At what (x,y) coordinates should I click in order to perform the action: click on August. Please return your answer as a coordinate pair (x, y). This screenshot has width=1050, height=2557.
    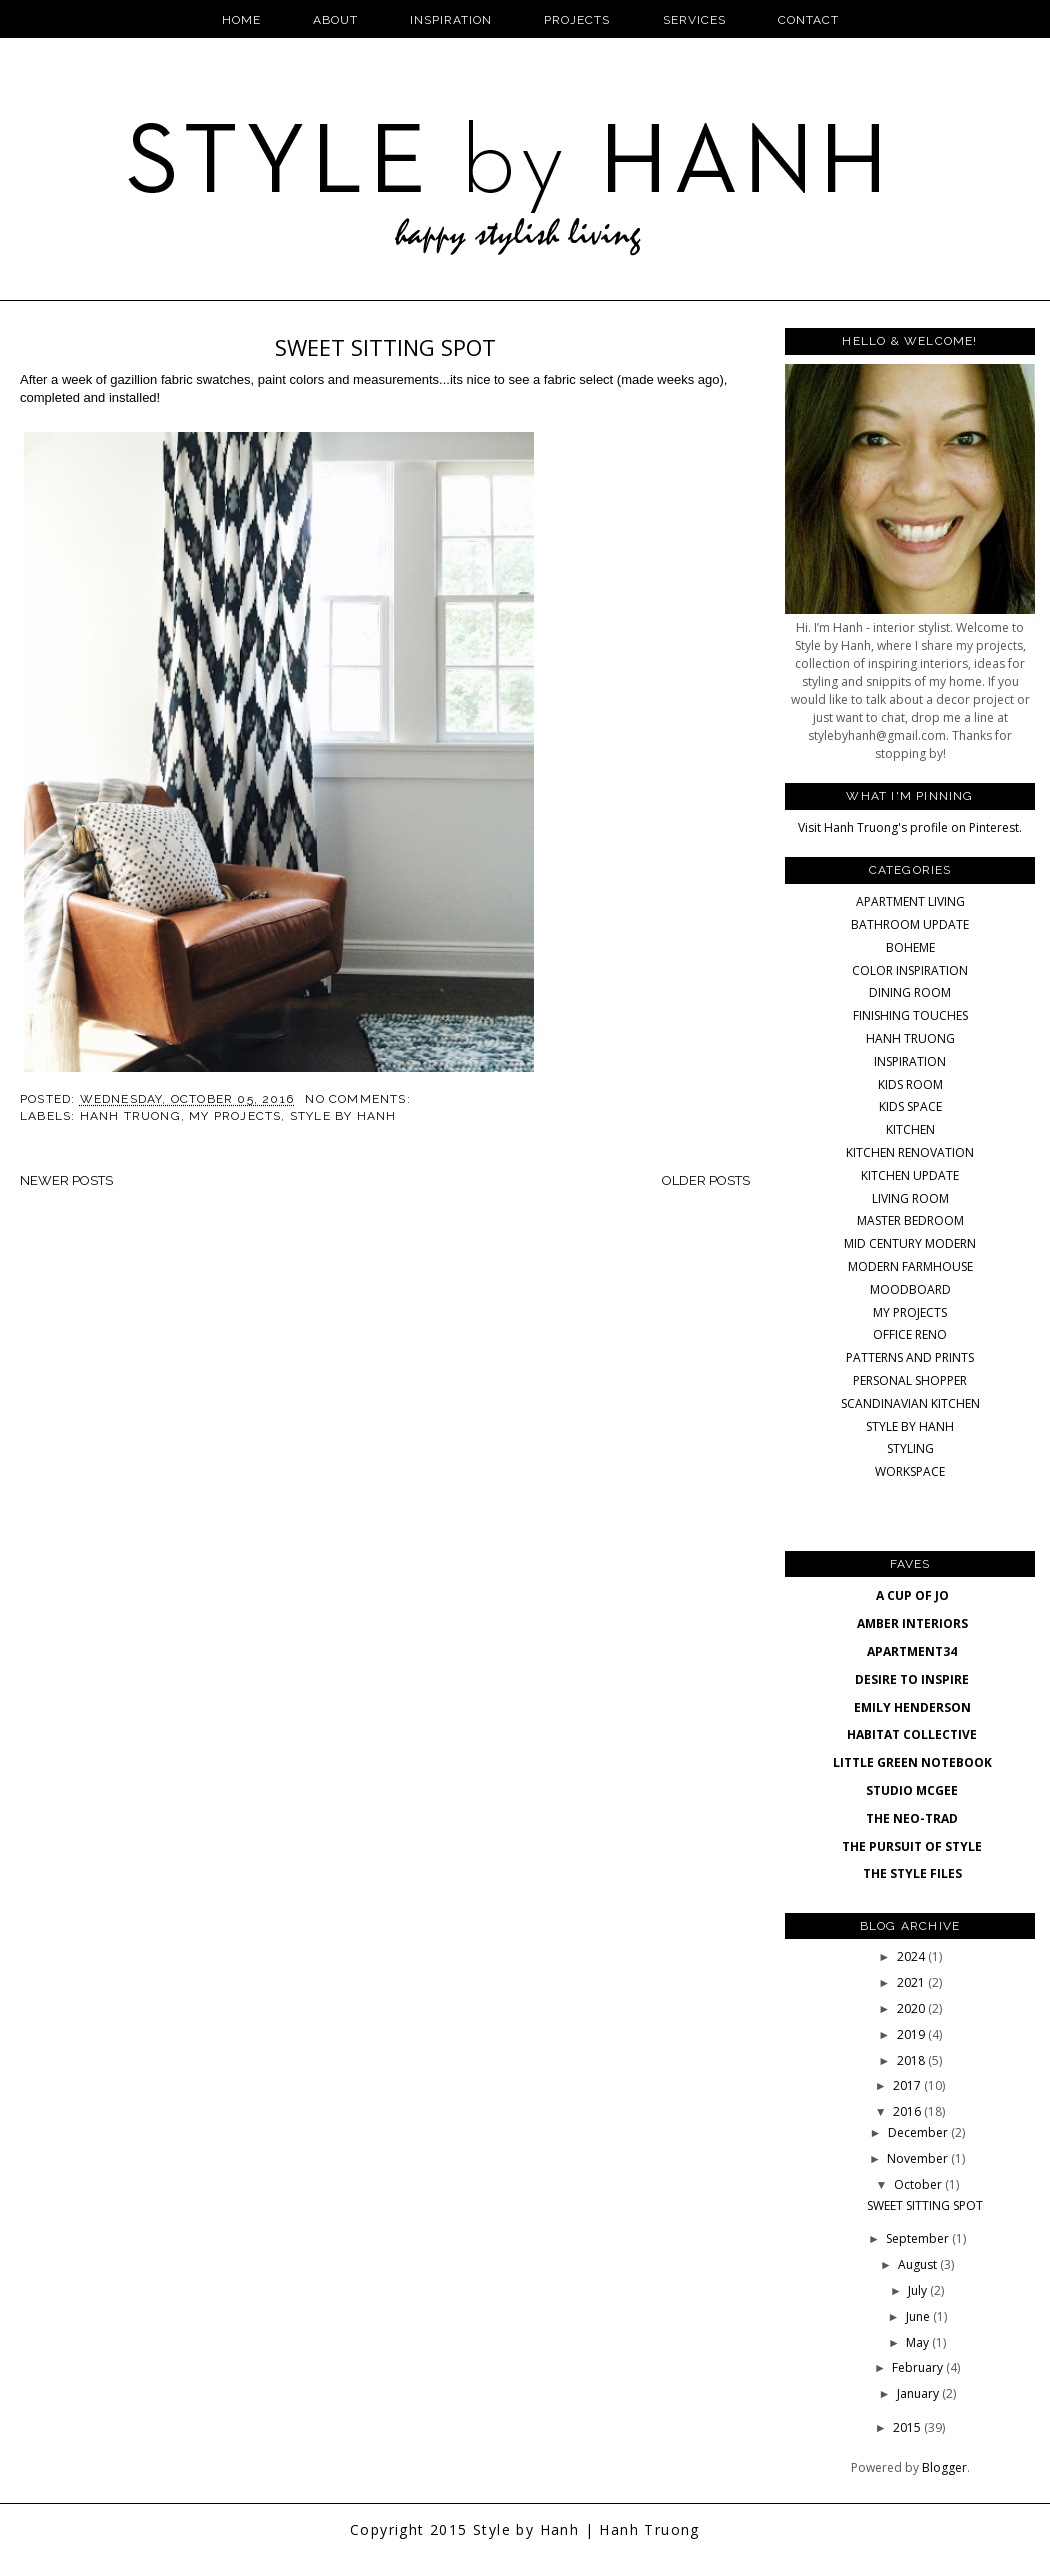
    Looking at the image, I should click on (919, 2264).